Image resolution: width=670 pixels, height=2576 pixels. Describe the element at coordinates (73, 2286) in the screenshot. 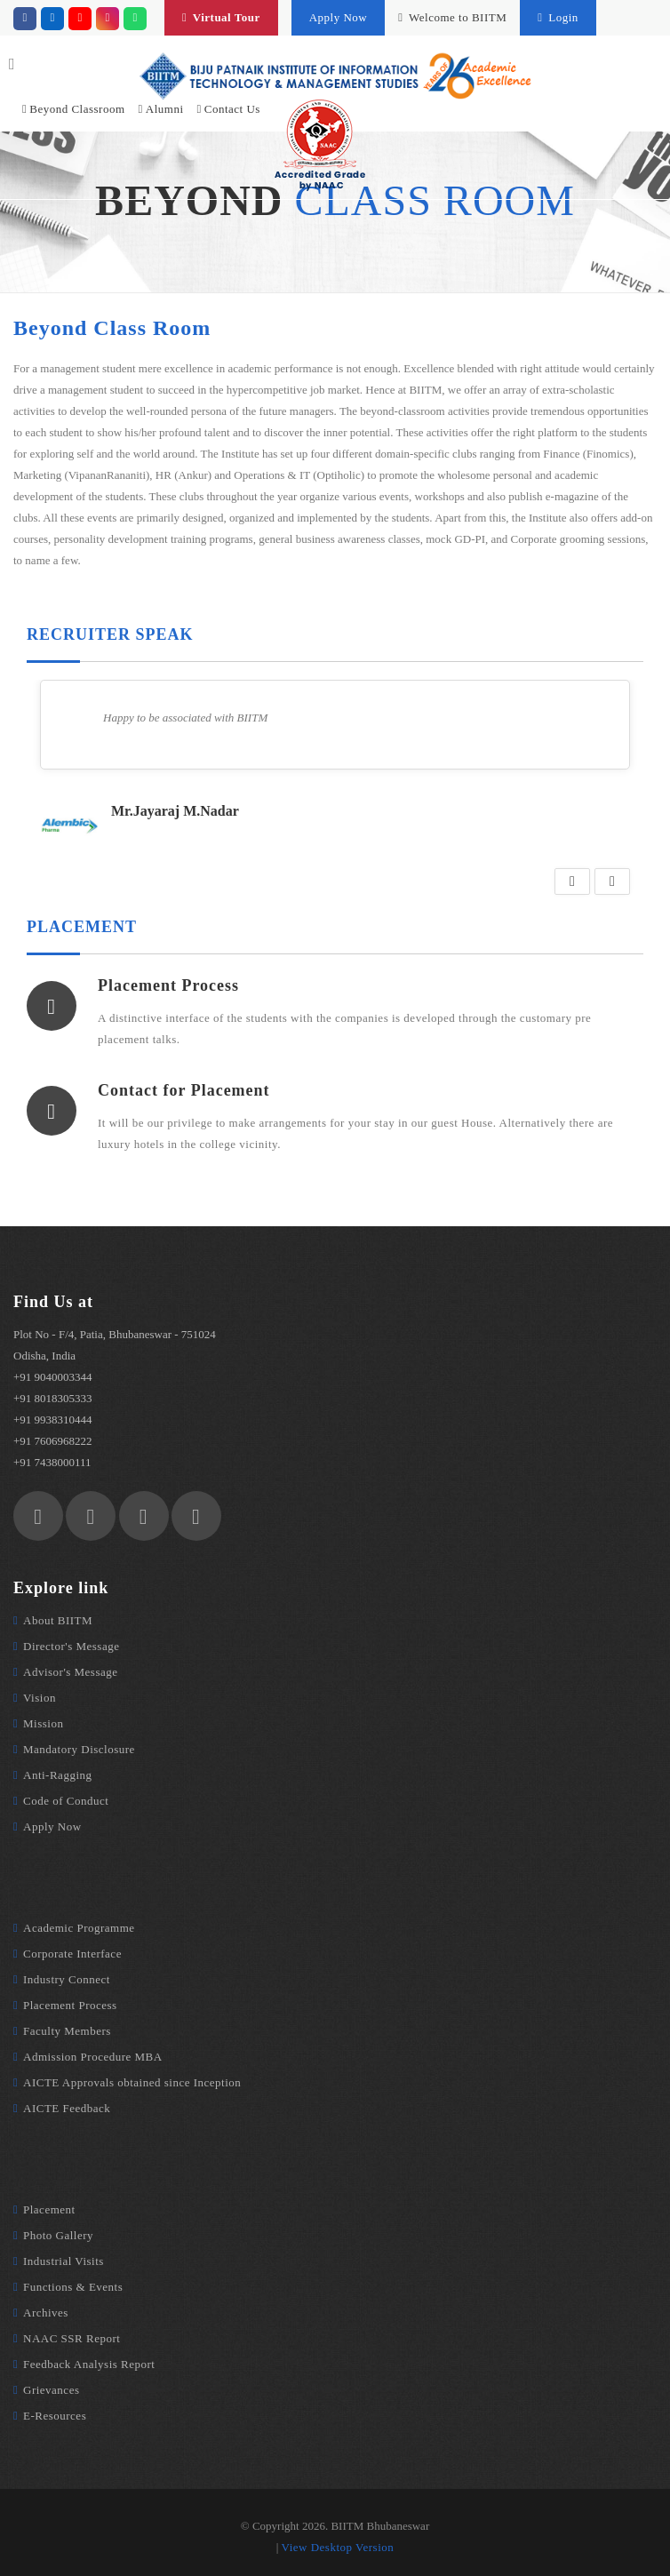

I see `Functions & Events` at that location.